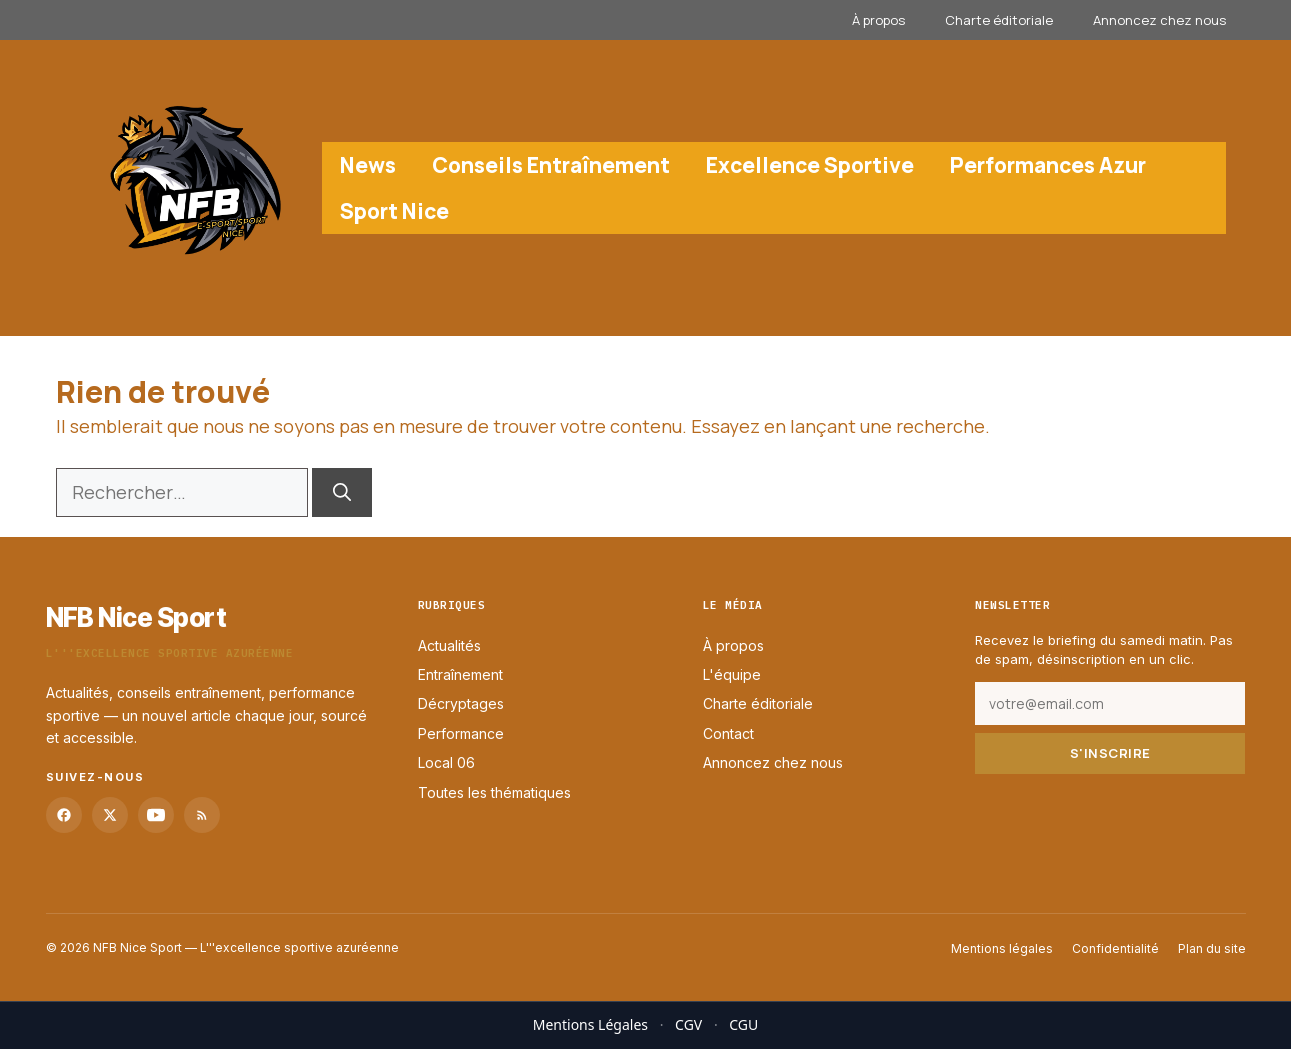 The image size is (1291, 1049). What do you see at coordinates (810, 165) in the screenshot?
I see `Excellence Sportive` at bounding box center [810, 165].